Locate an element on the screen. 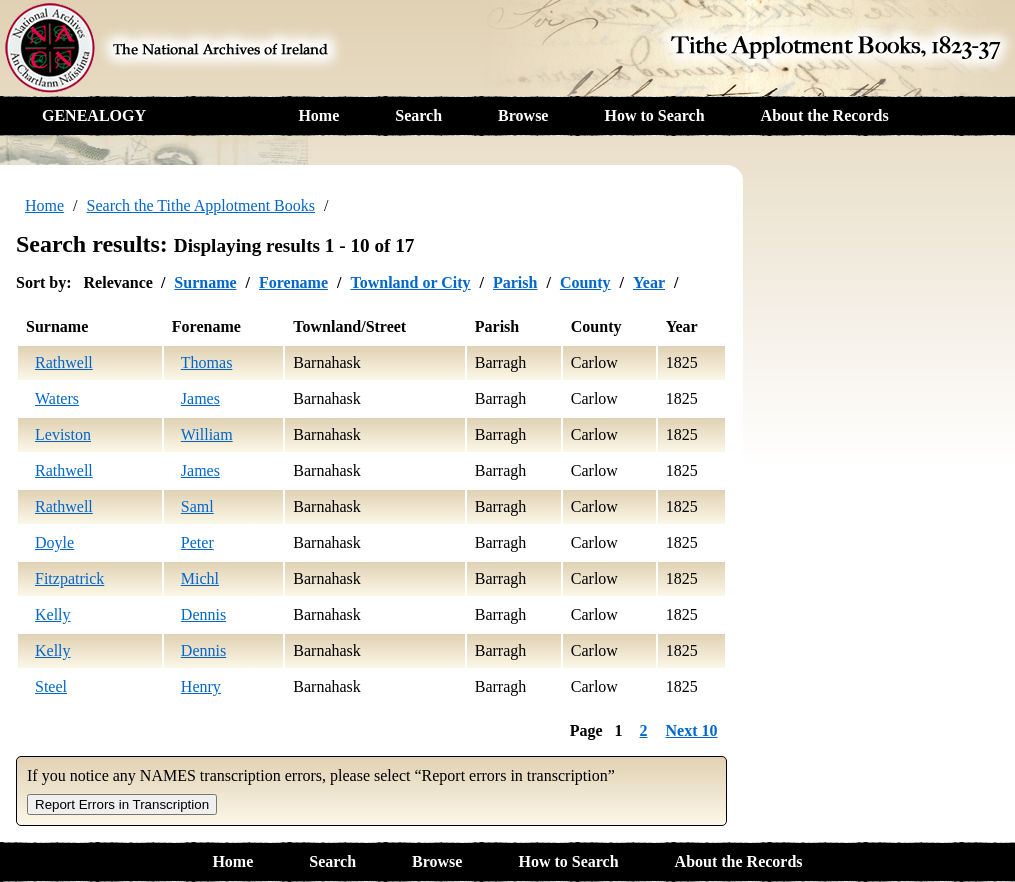  How to Search is located at coordinates (654, 115).